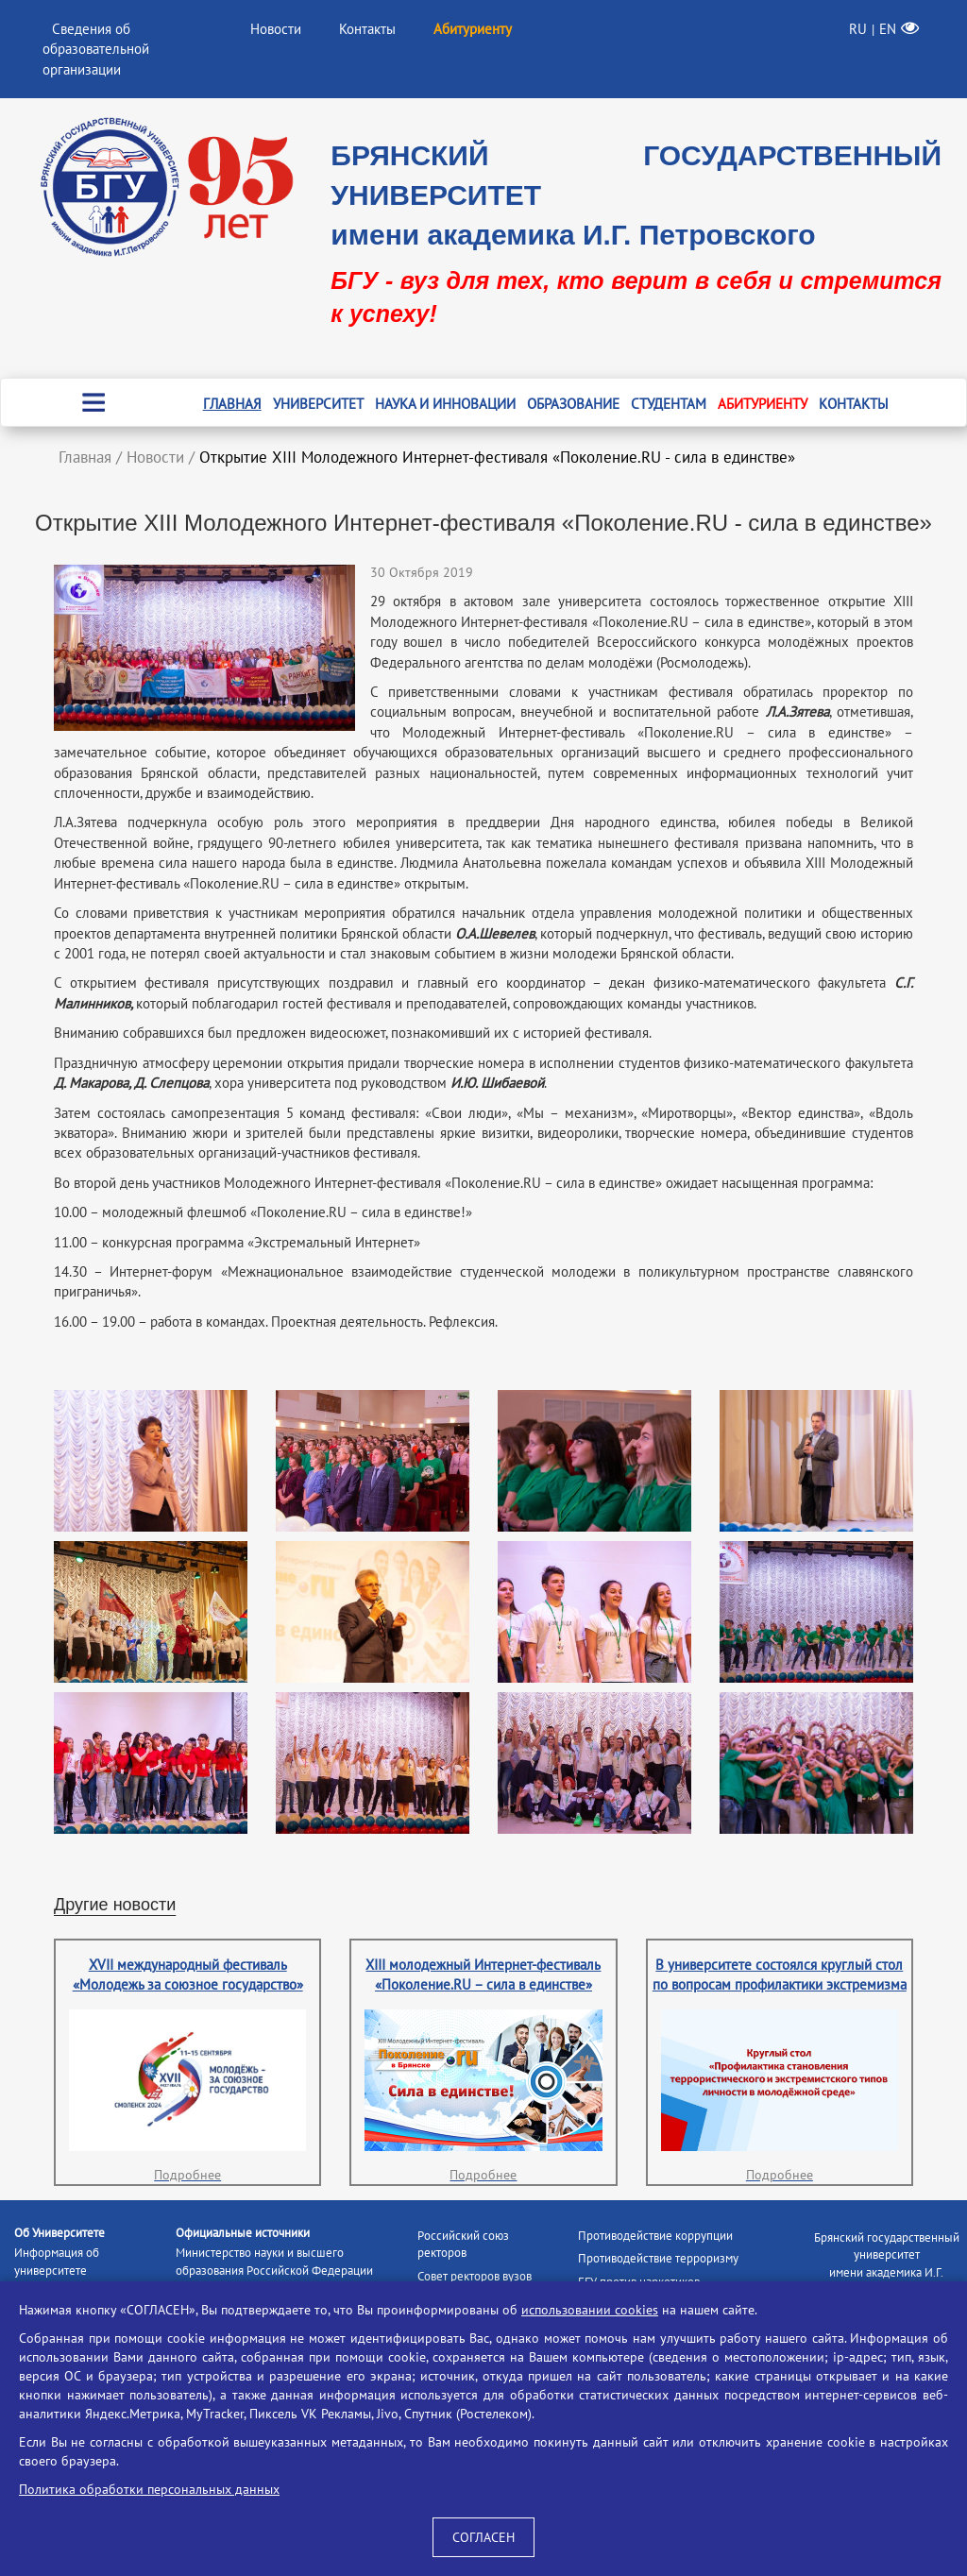 Image resolution: width=967 pixels, height=2576 pixels. What do you see at coordinates (445, 404) in the screenshot?
I see `Наука и инновации` at bounding box center [445, 404].